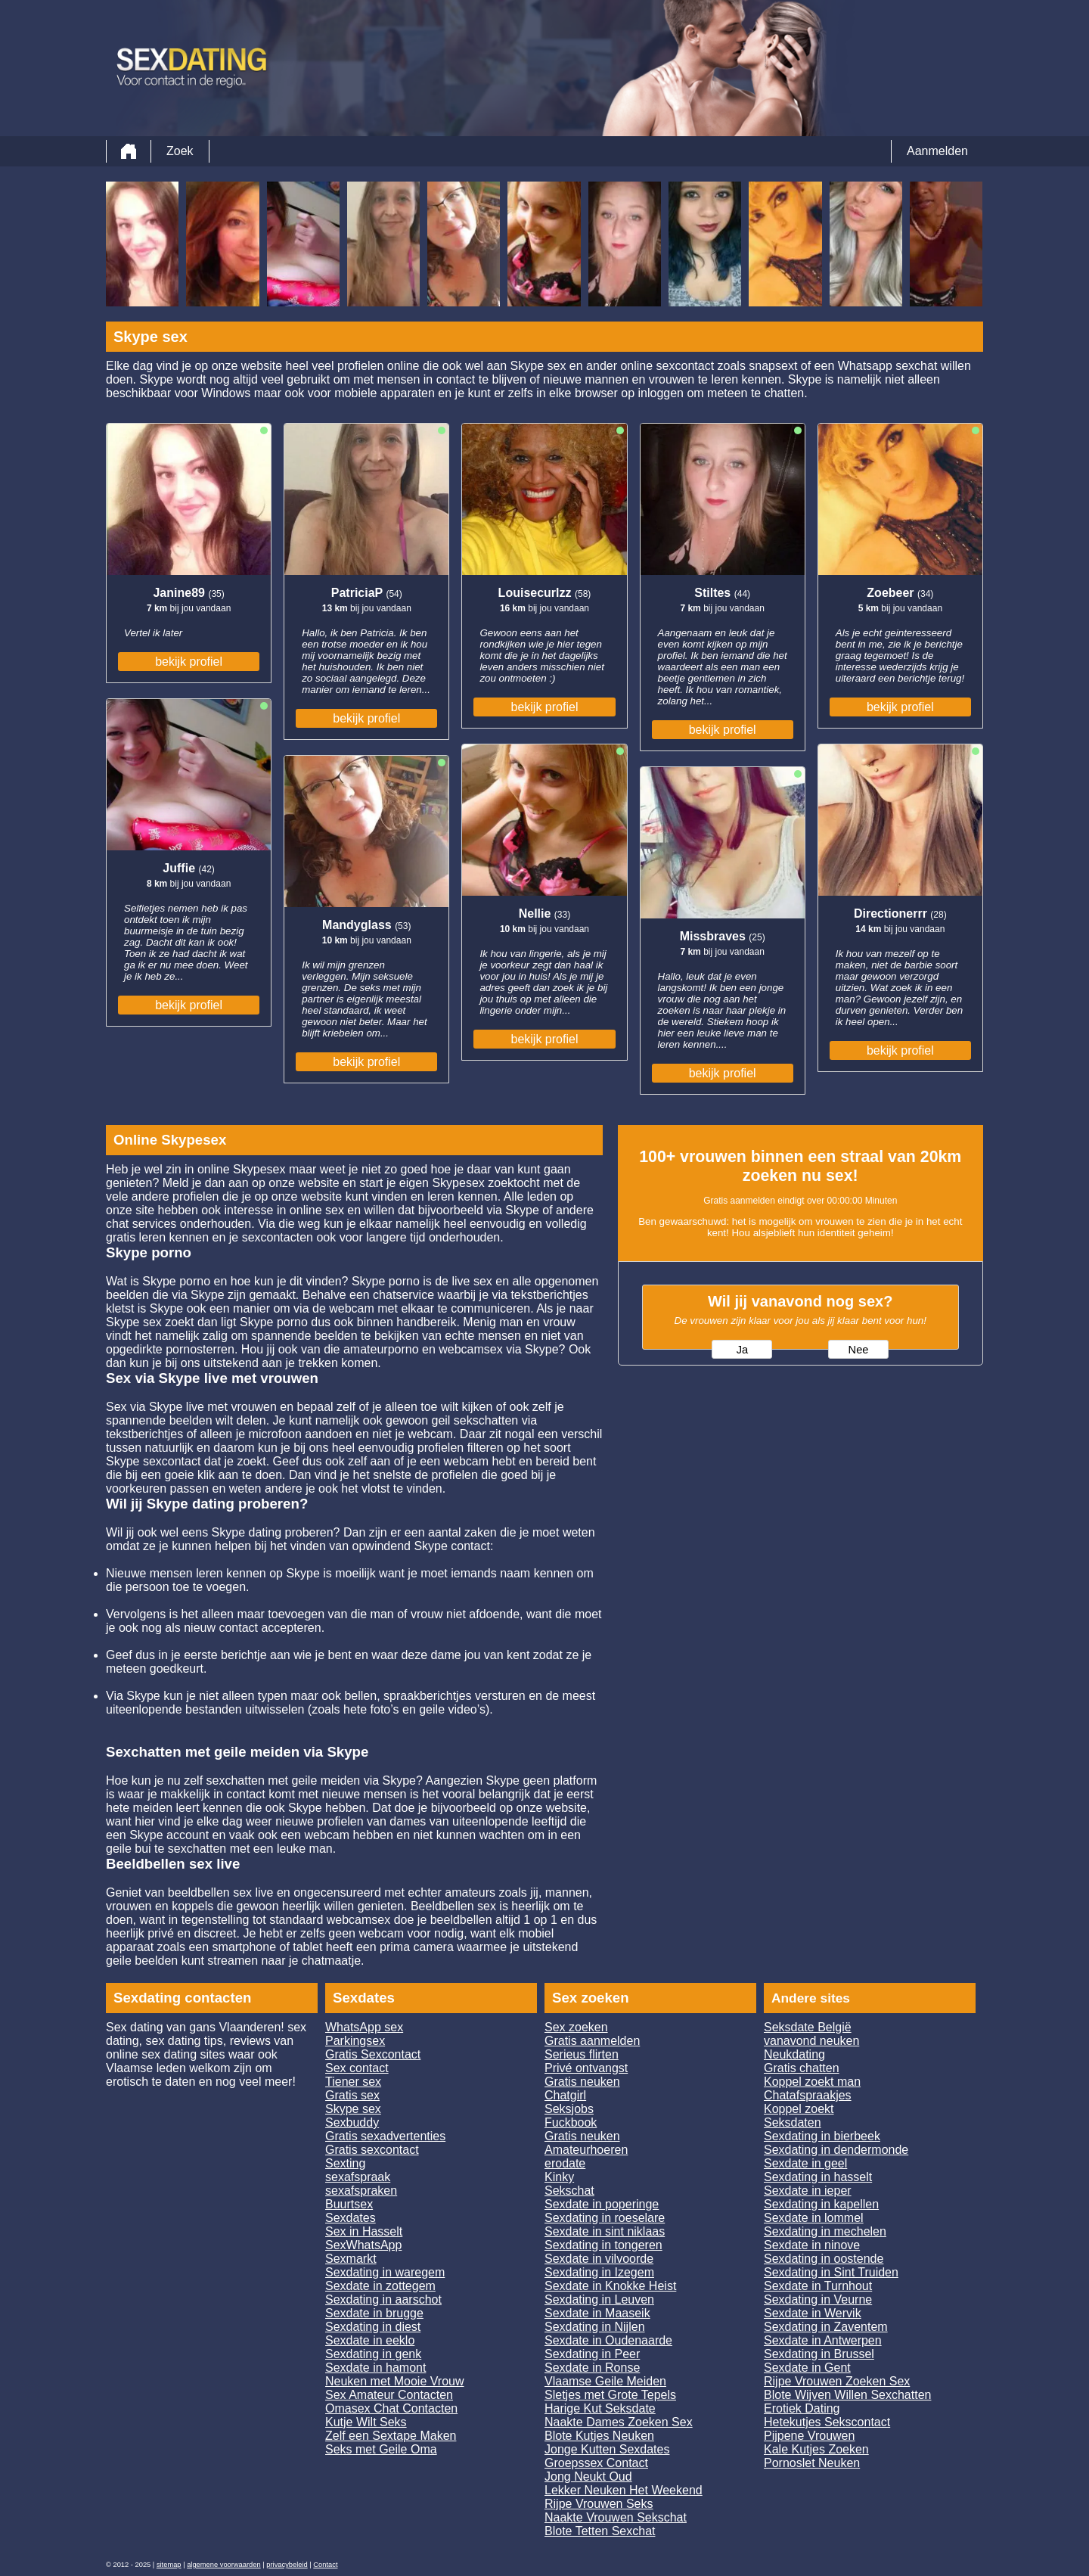 The height and width of the screenshot is (2576, 1089). I want to click on Nee, so click(859, 1350).